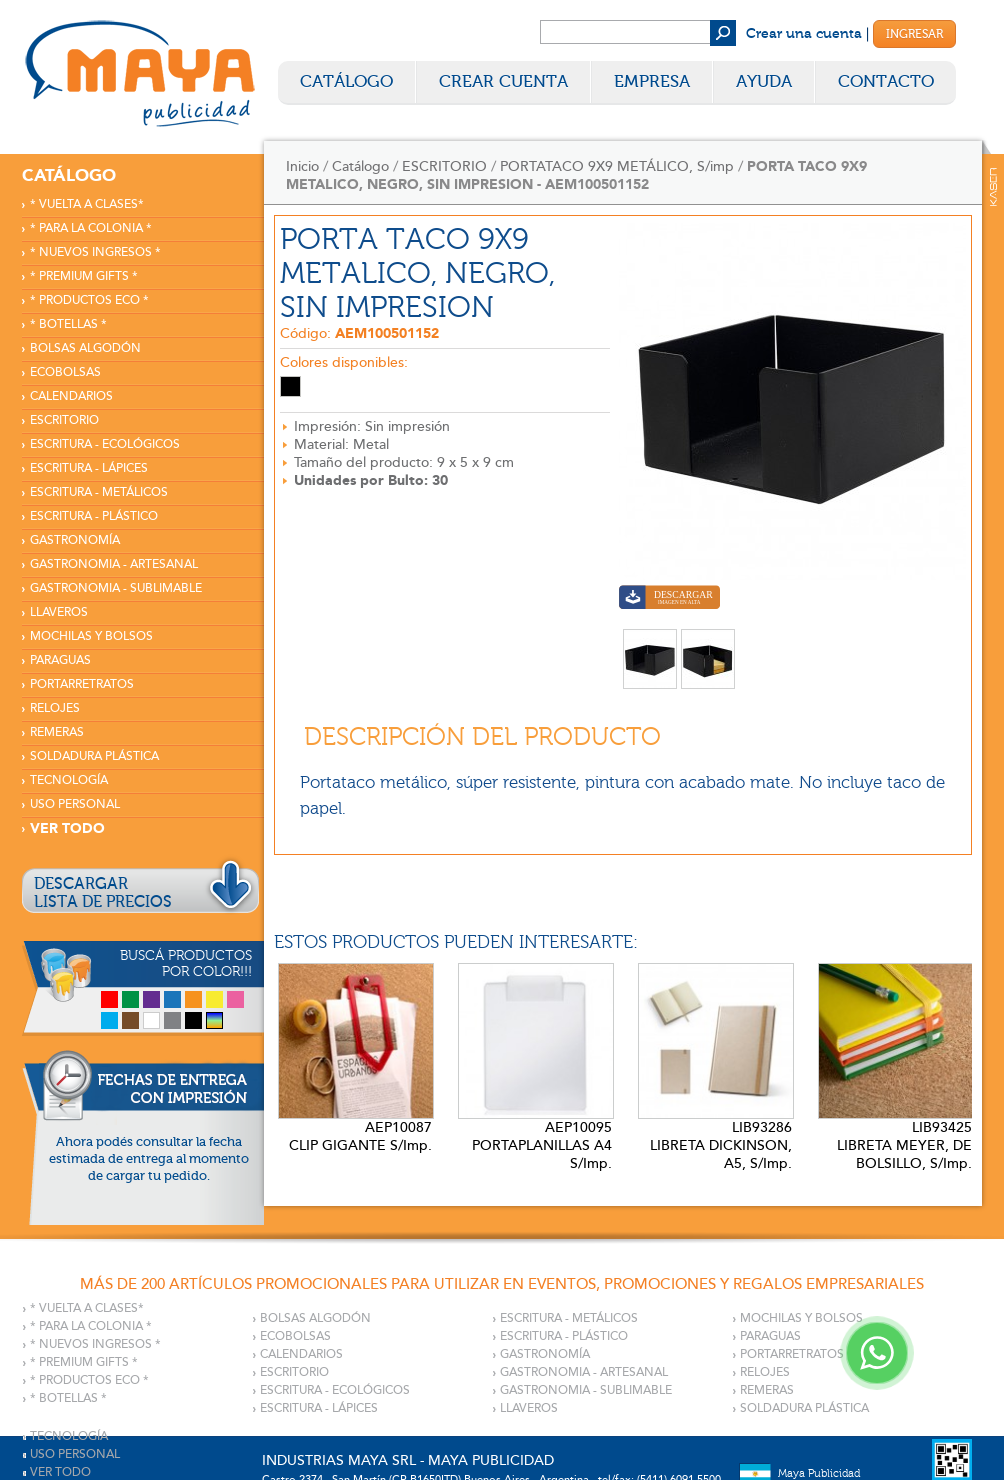  What do you see at coordinates (55, 708) in the screenshot?
I see `RELOJES` at bounding box center [55, 708].